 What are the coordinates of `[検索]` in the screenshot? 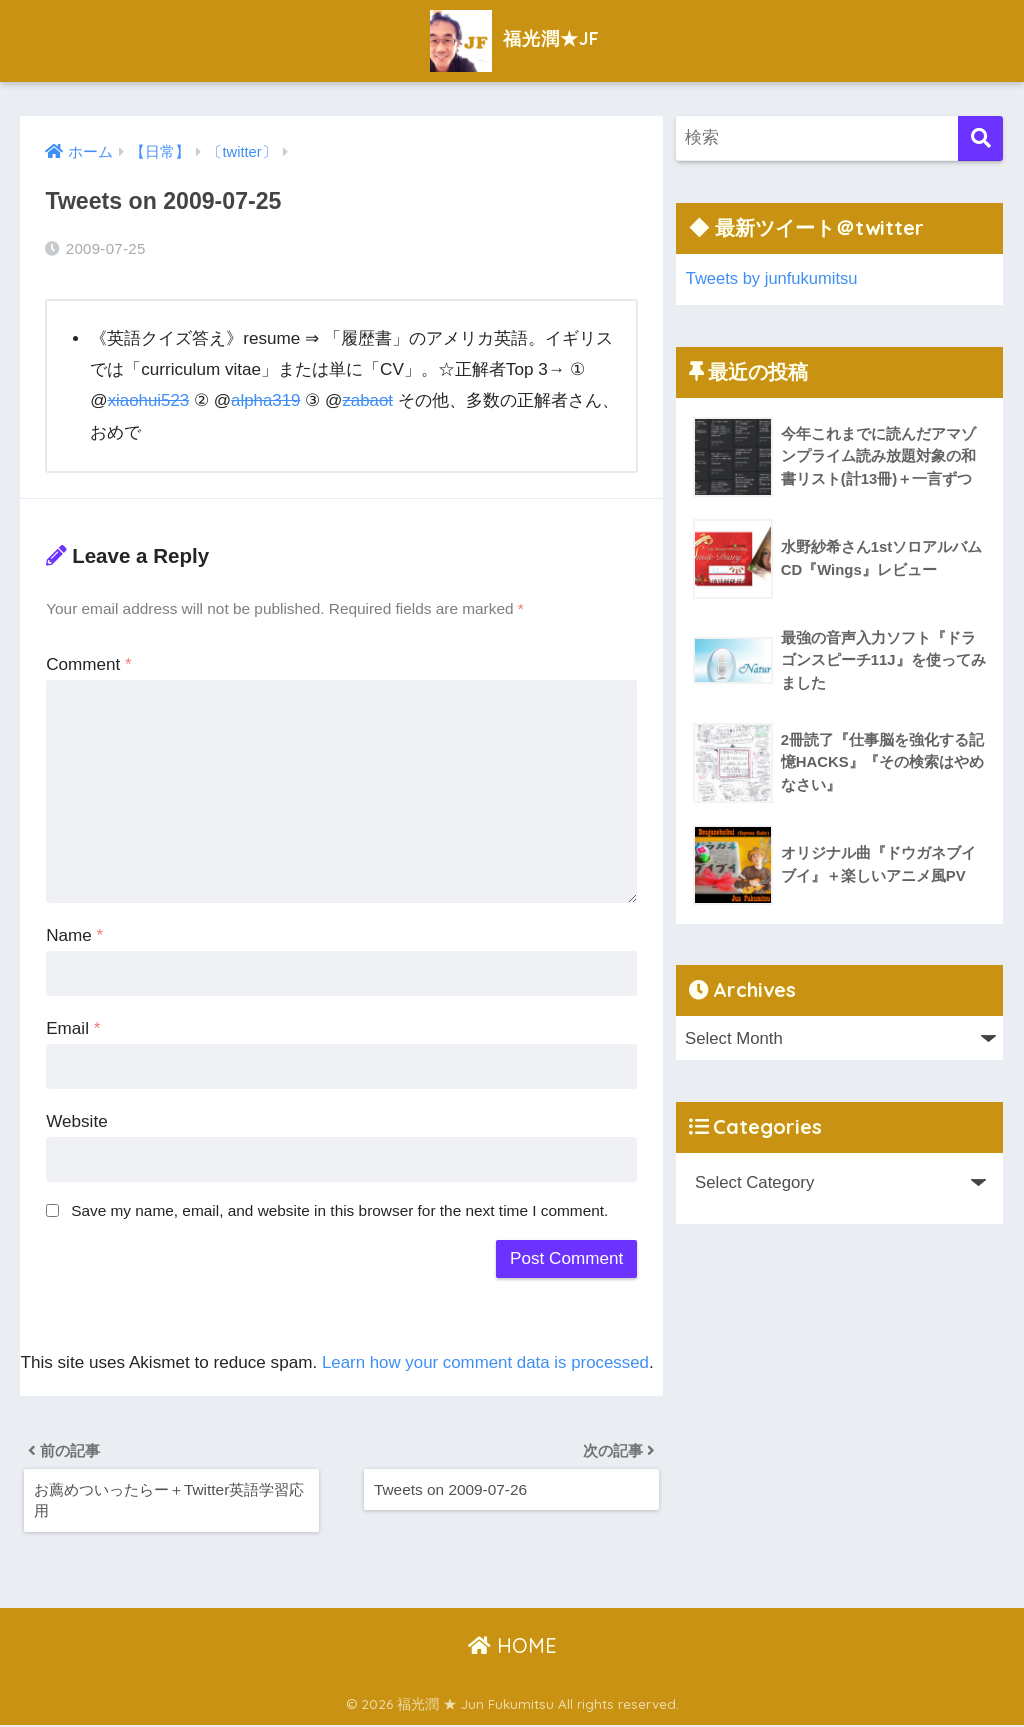 It's located at (980, 138).